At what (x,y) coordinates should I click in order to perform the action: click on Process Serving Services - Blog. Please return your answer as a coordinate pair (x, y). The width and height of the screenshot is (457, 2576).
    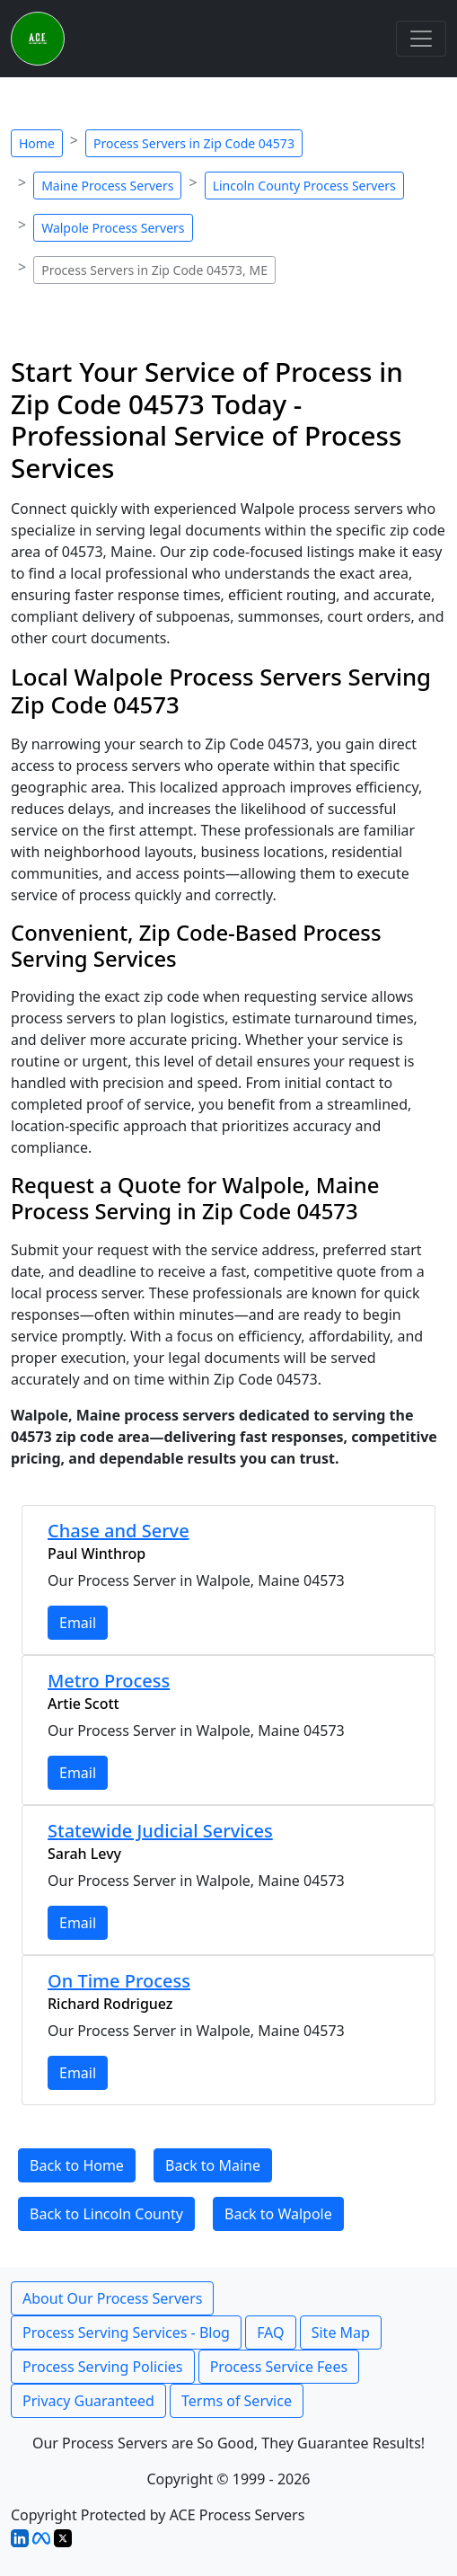
    Looking at the image, I should click on (126, 2332).